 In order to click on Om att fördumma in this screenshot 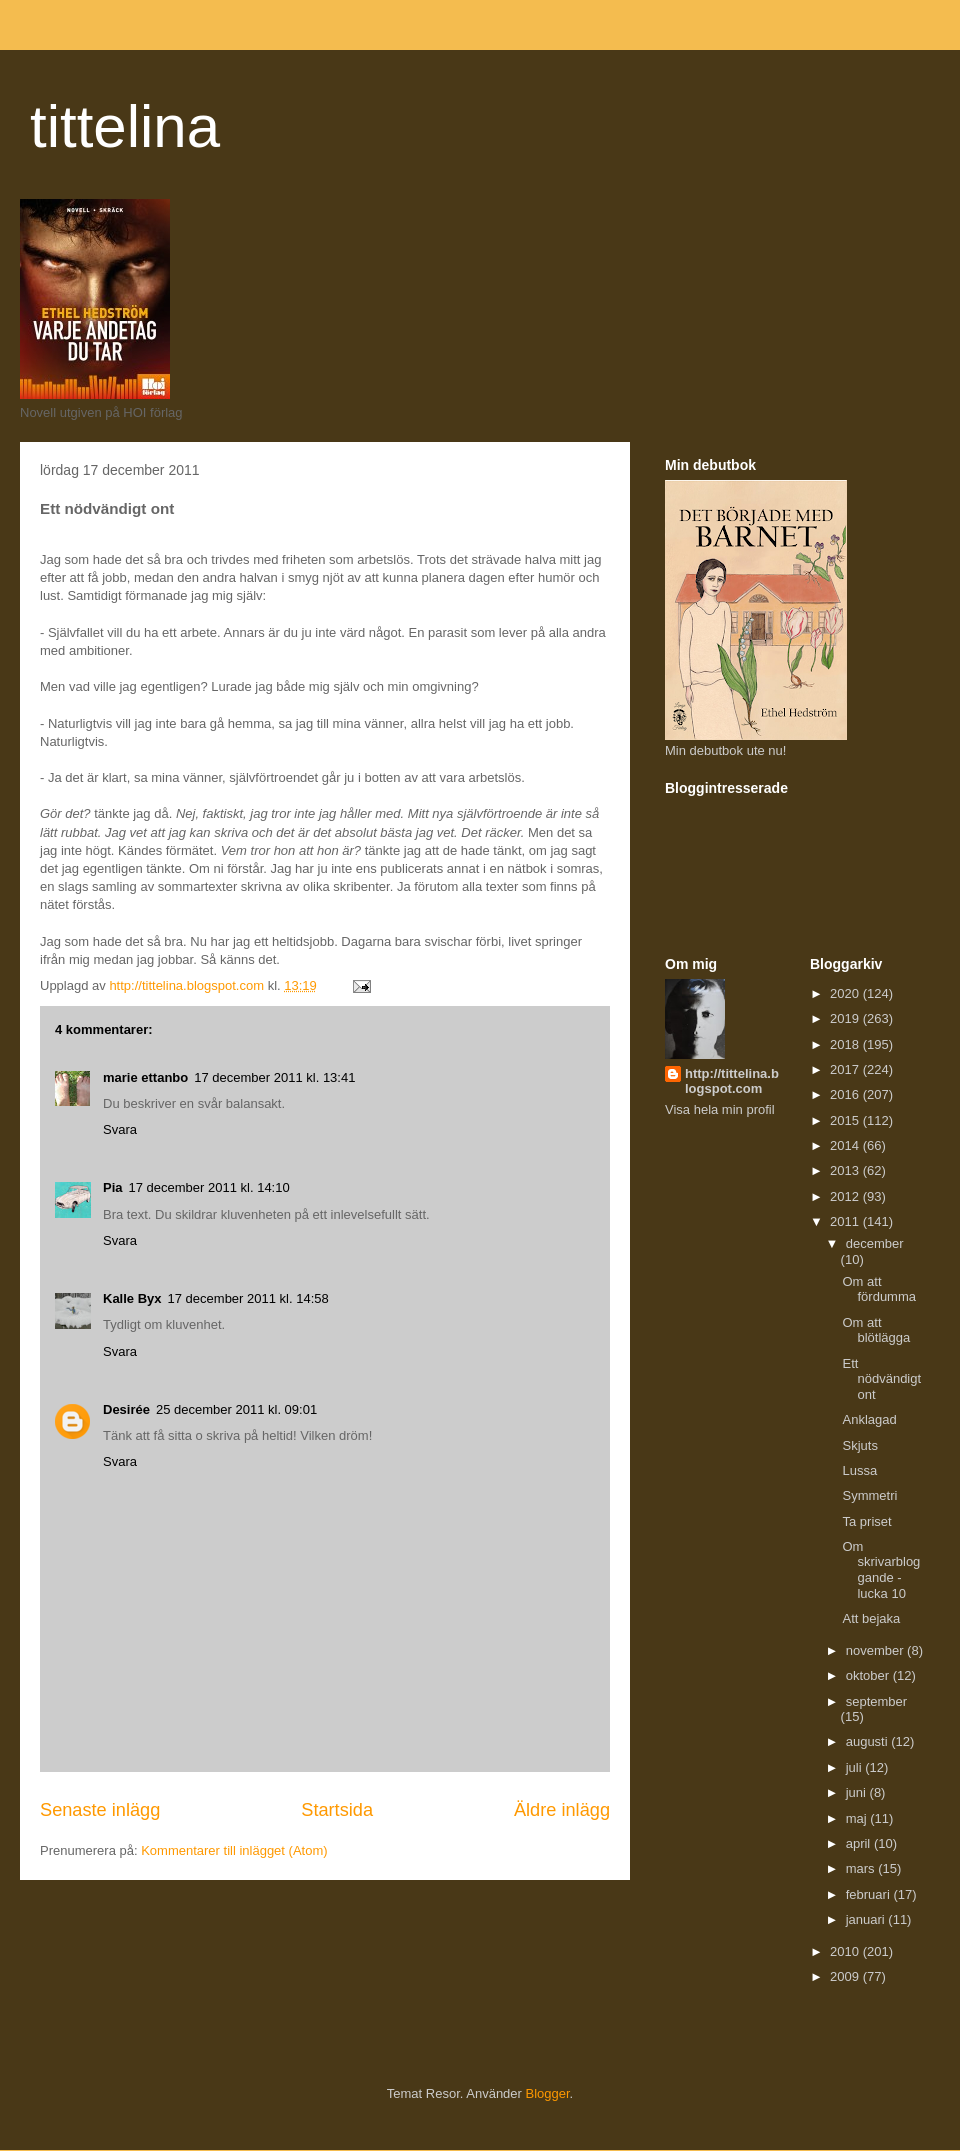, I will do `click(879, 1289)`.